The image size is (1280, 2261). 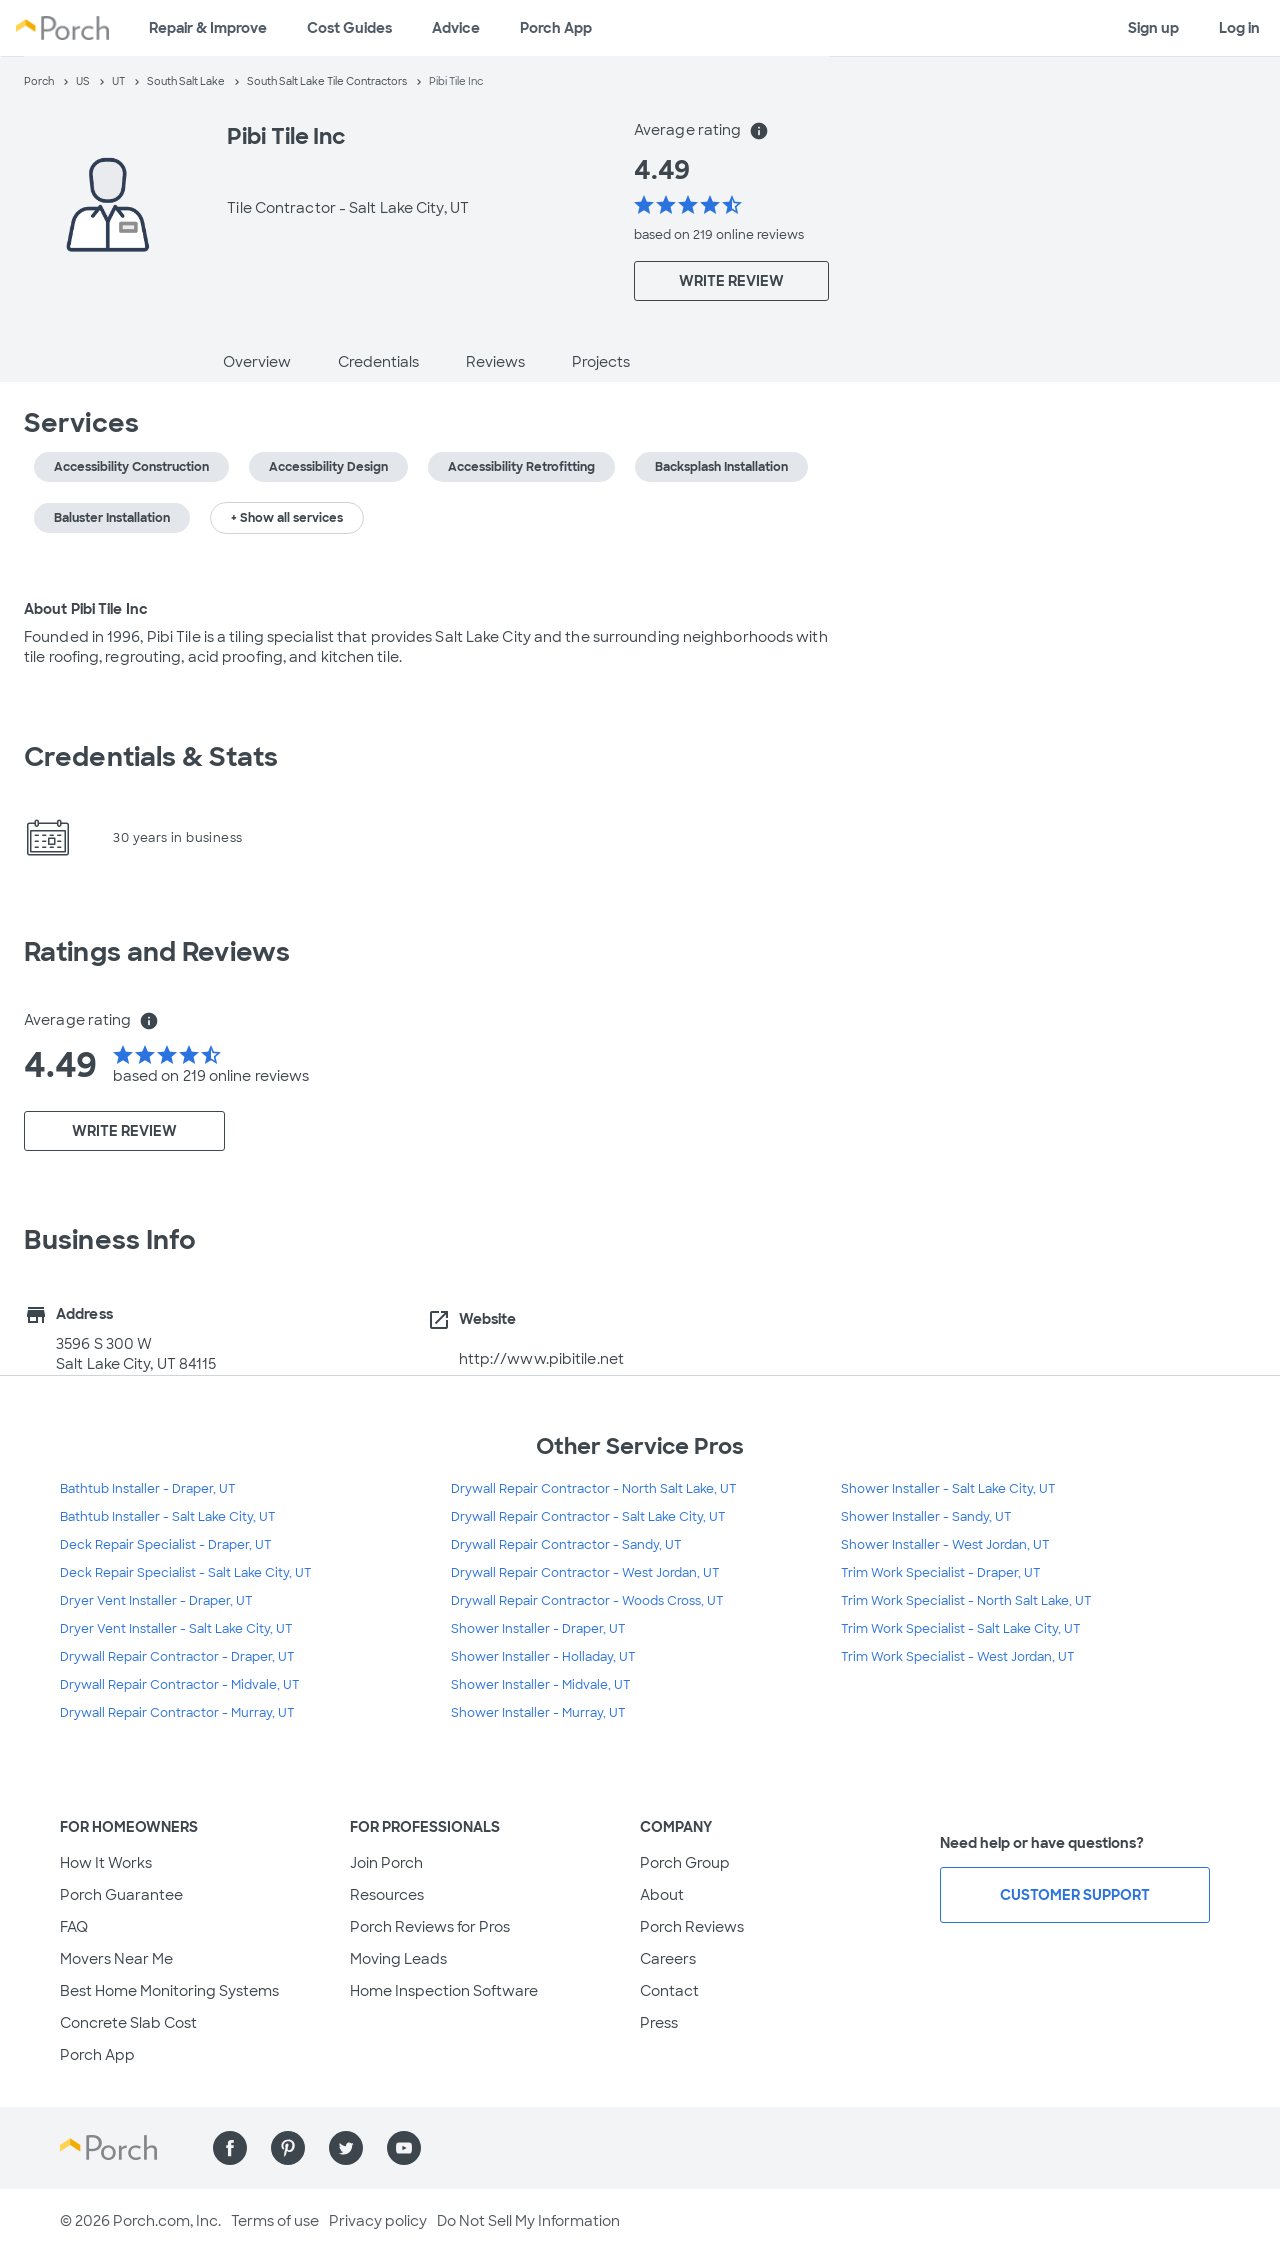 What do you see at coordinates (444, 1991) in the screenshot?
I see `Home Inspection Software` at bounding box center [444, 1991].